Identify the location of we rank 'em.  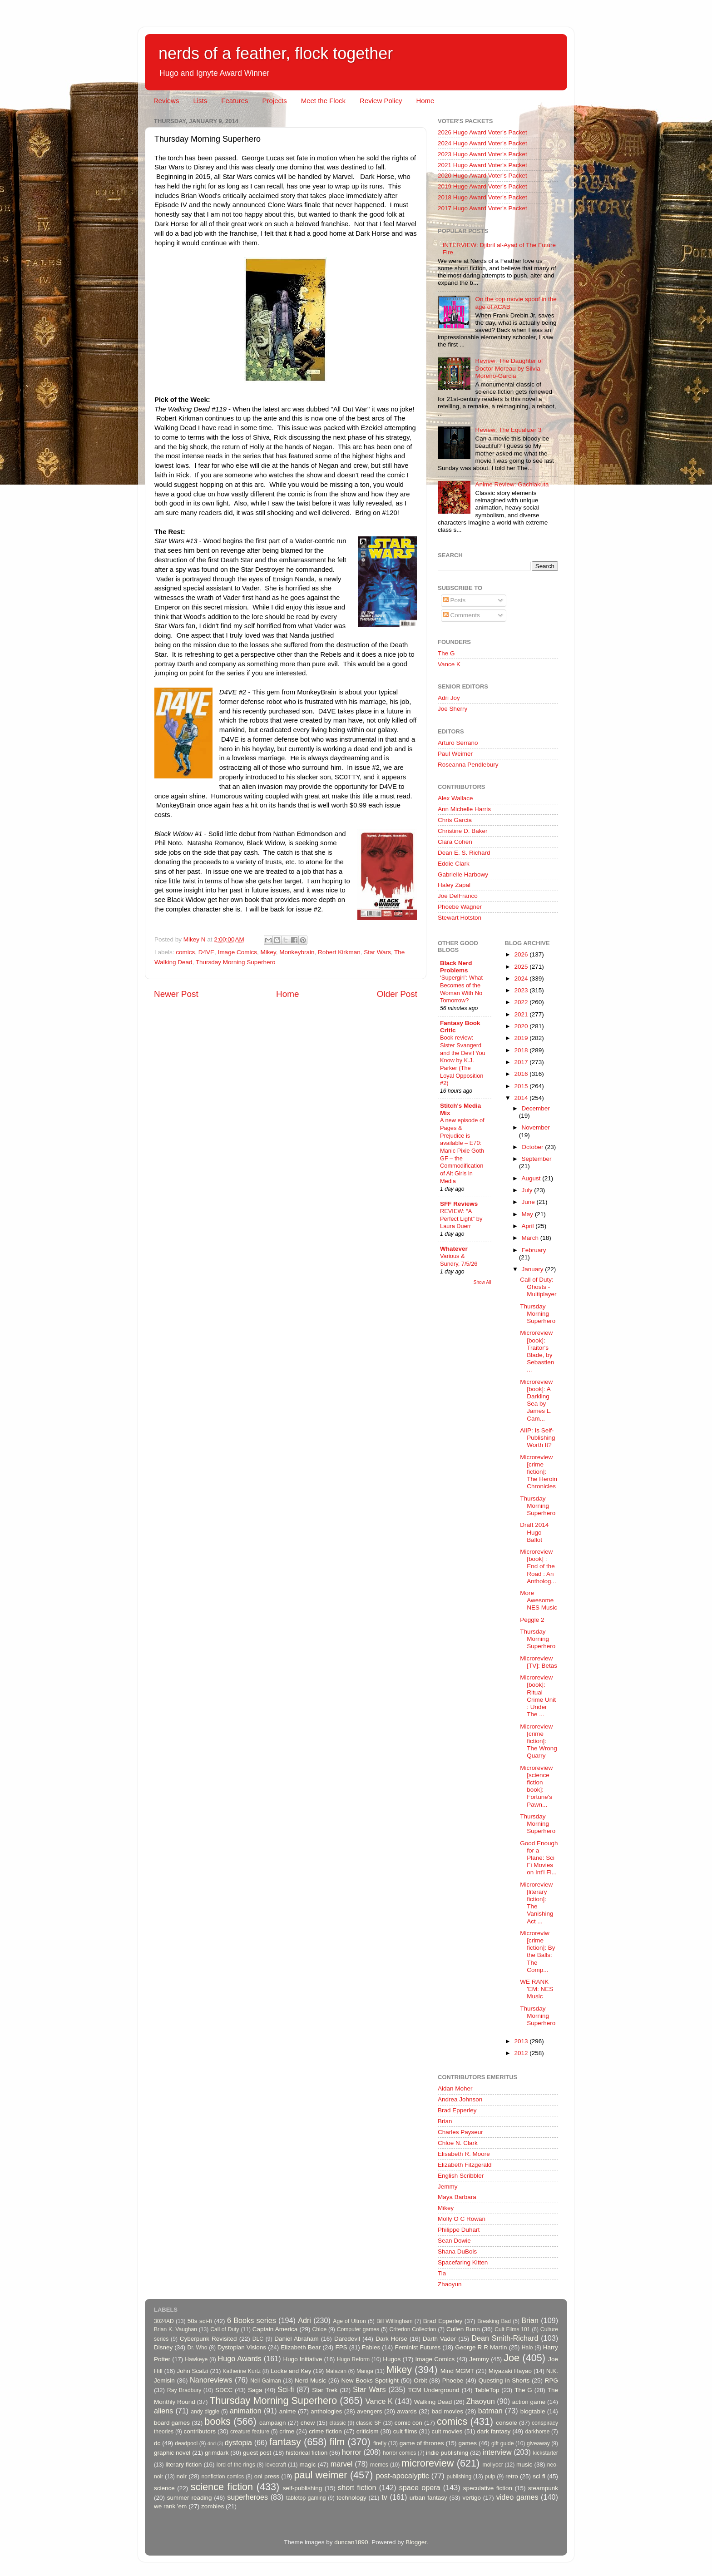
(170, 2506).